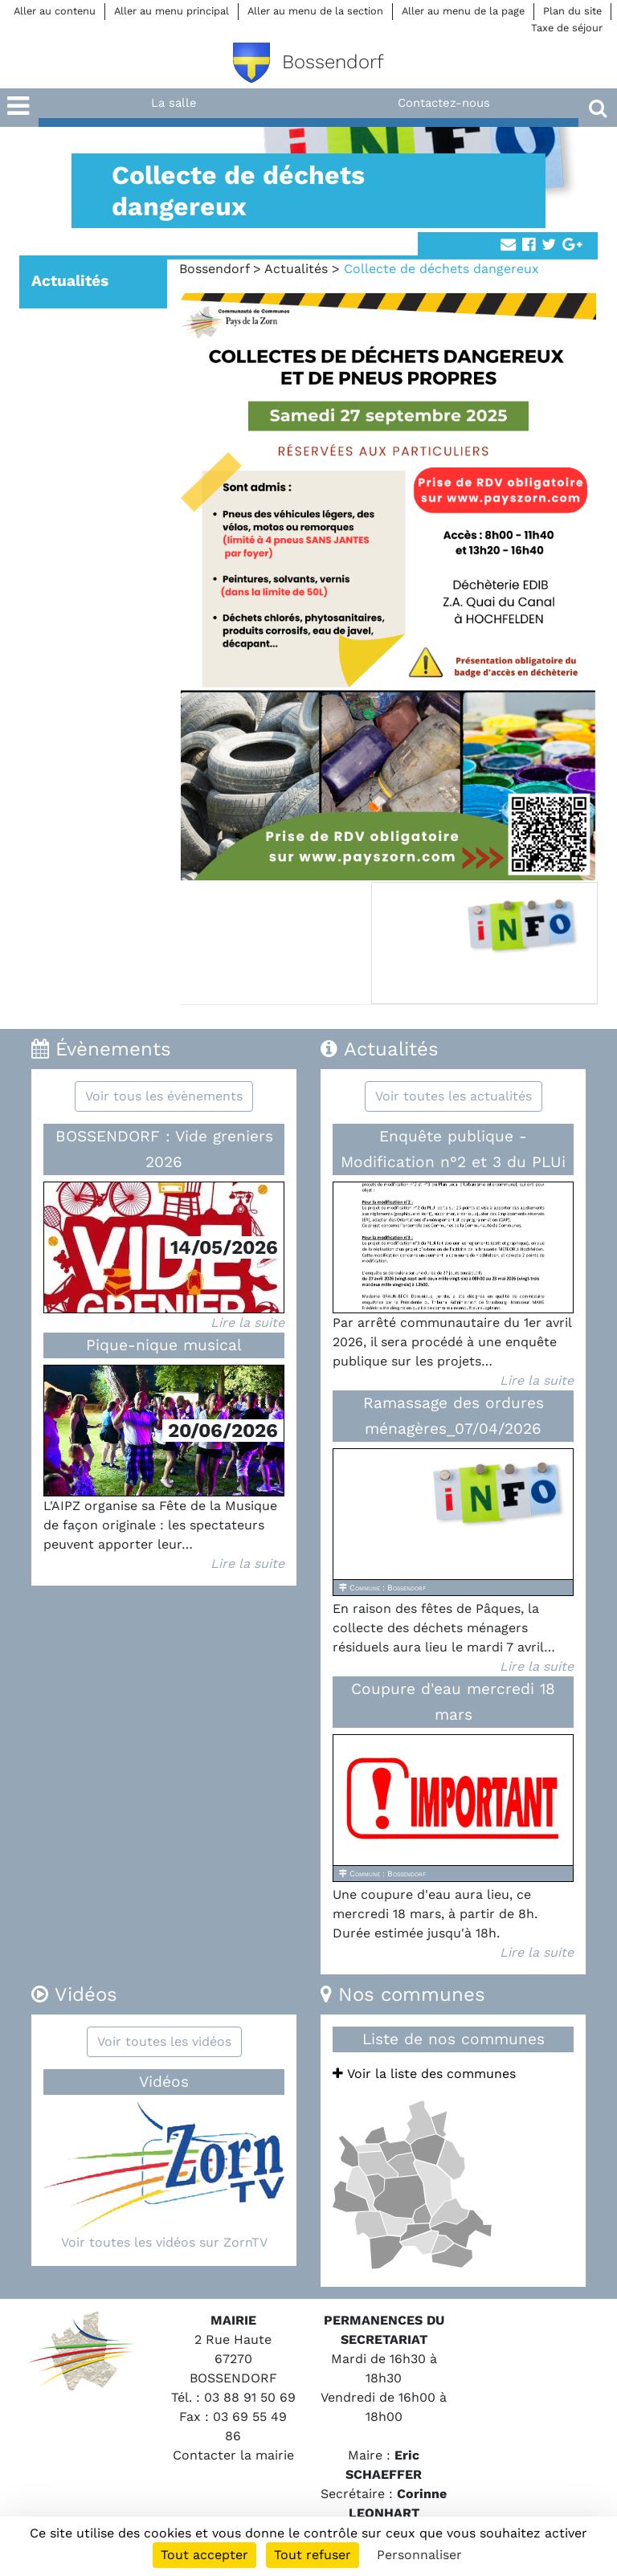 This screenshot has width=617, height=2576. I want to click on Aller au menu de la section, so click(315, 11).